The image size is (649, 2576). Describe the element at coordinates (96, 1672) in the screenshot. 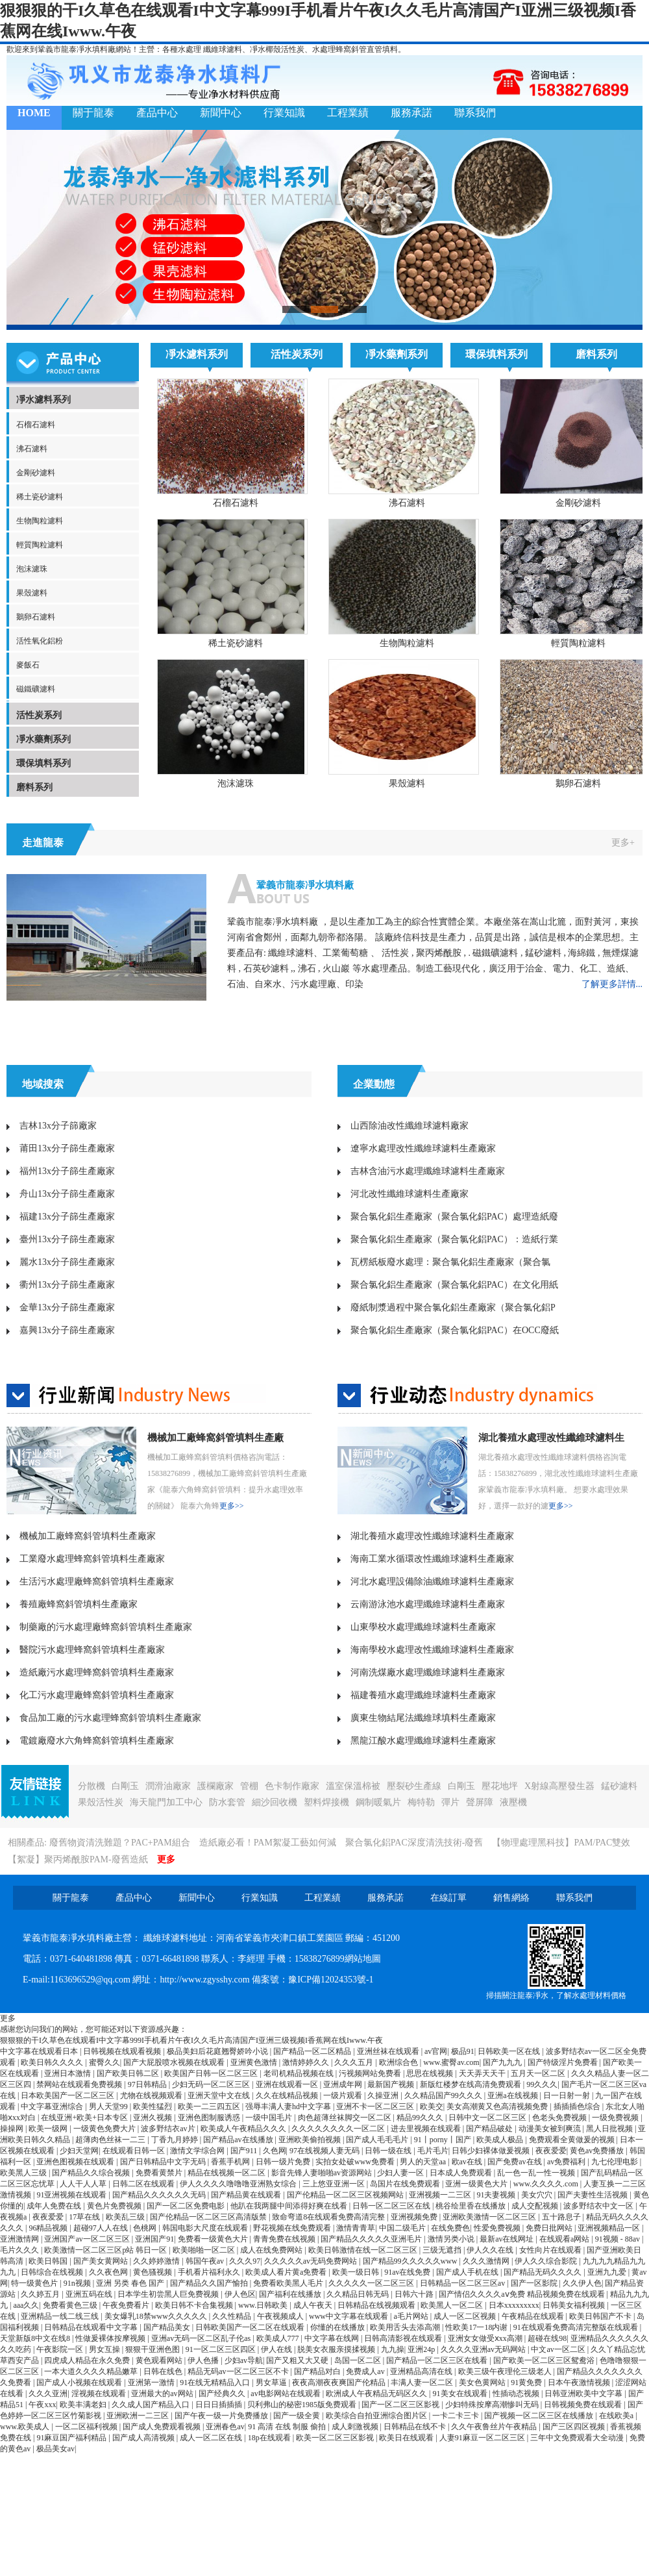

I see `造紙廠污水處理蜂窩斜管填料生產廠家` at that location.